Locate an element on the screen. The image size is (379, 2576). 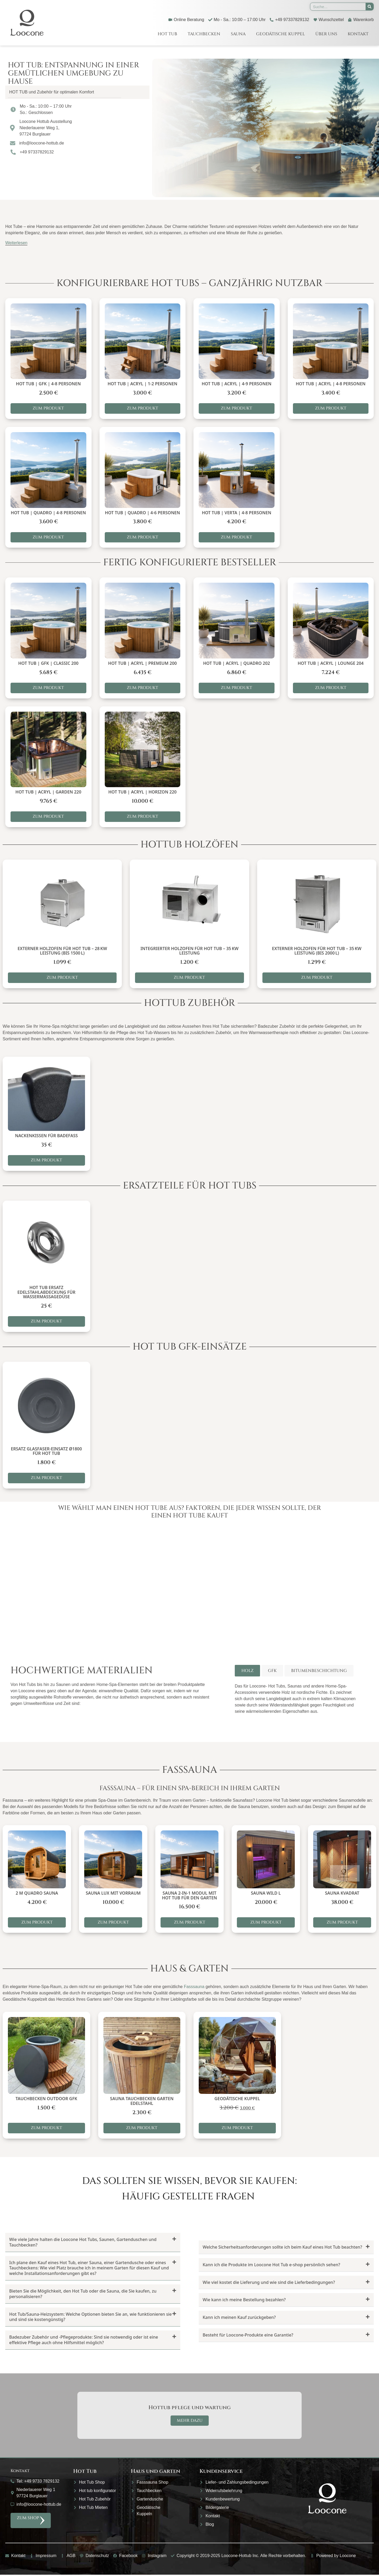
[button] is located at coordinates (77, 92).